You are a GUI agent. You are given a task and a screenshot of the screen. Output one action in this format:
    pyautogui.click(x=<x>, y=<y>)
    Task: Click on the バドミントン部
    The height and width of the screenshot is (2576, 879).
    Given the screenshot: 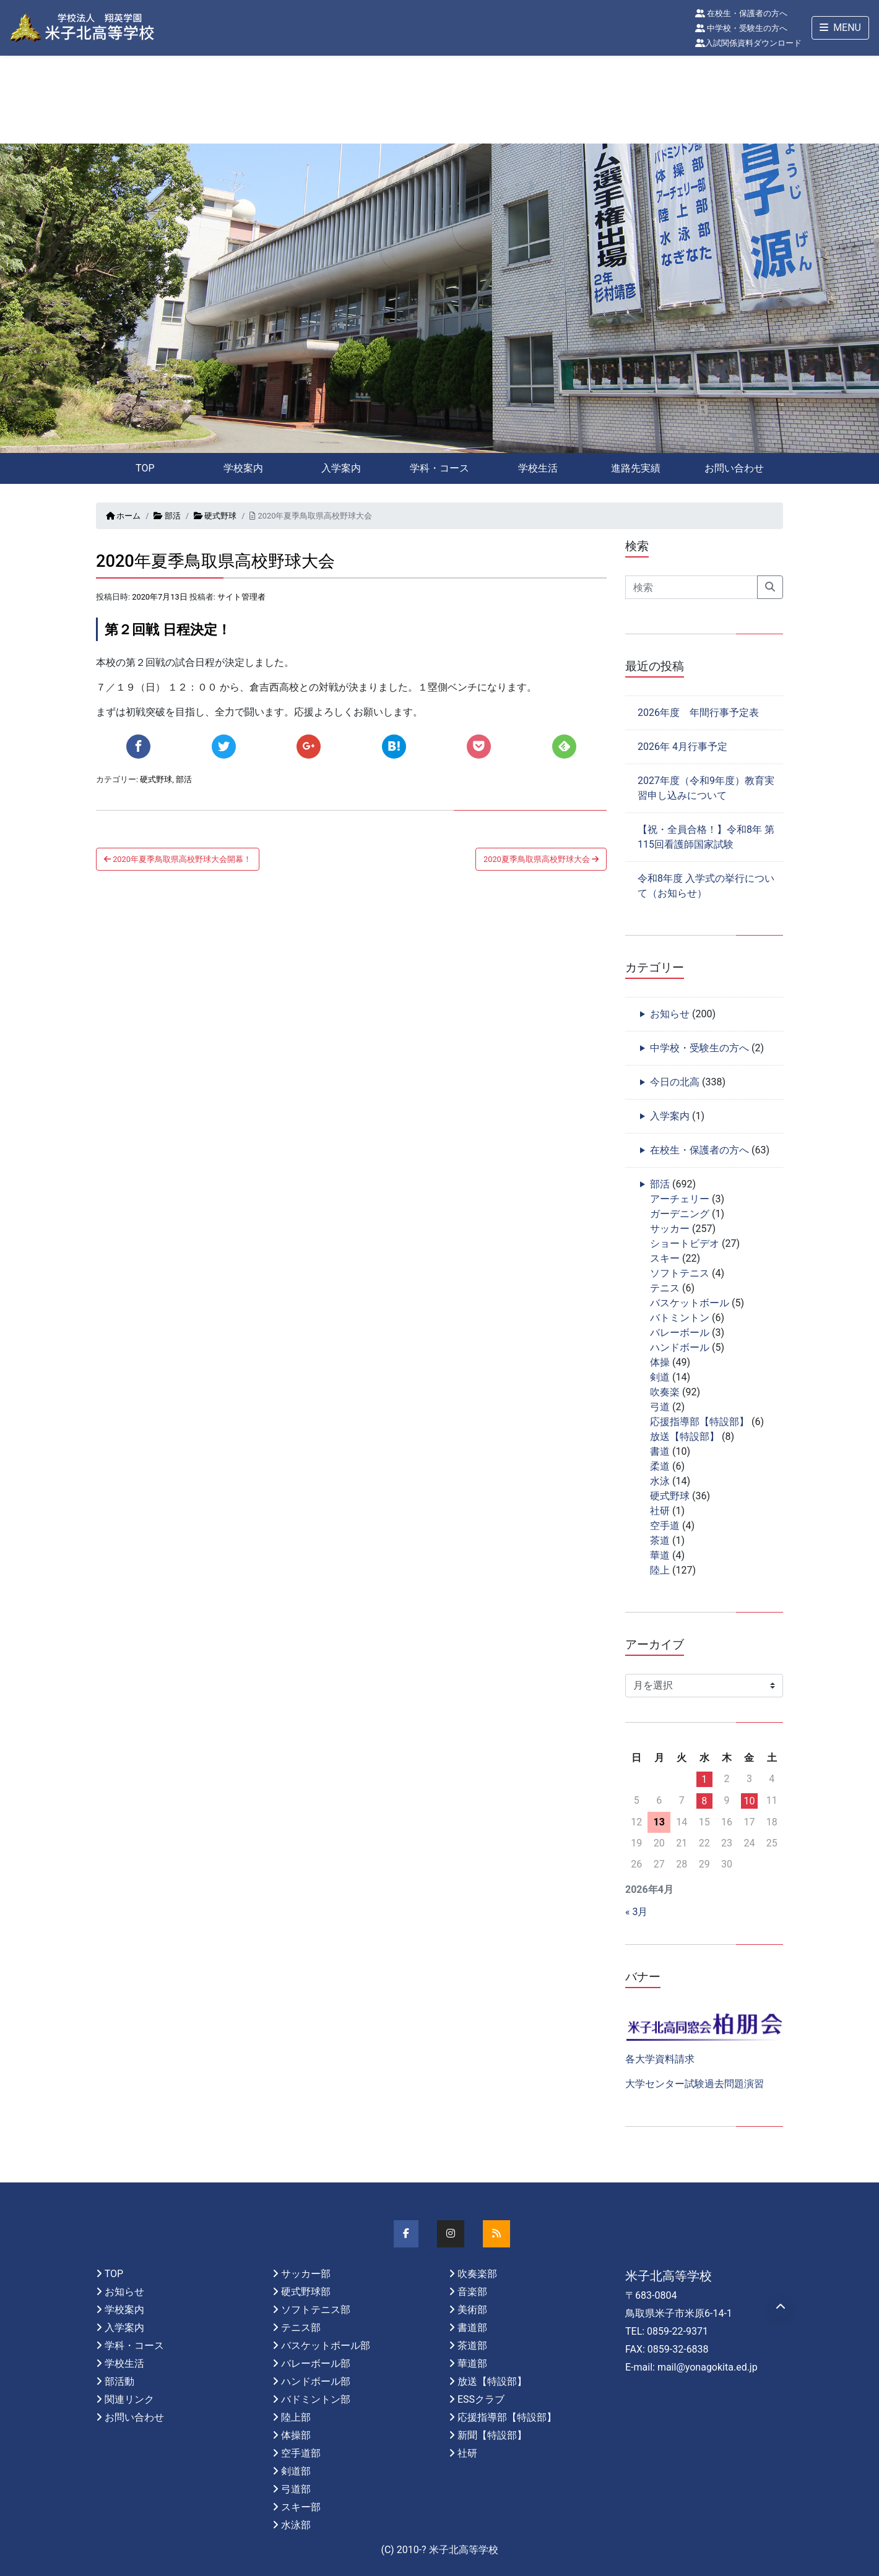 What is the action you would take?
    pyautogui.click(x=315, y=2399)
    